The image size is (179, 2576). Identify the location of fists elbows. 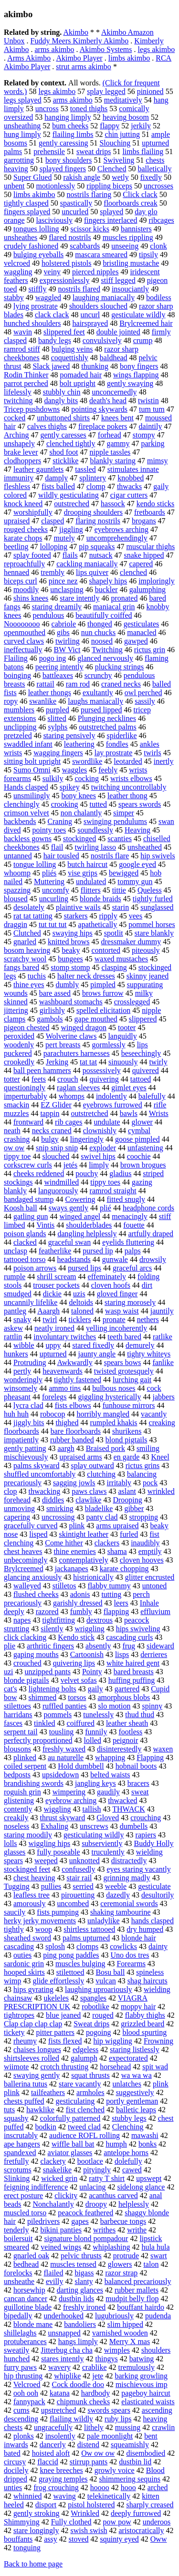
(73, 1405).